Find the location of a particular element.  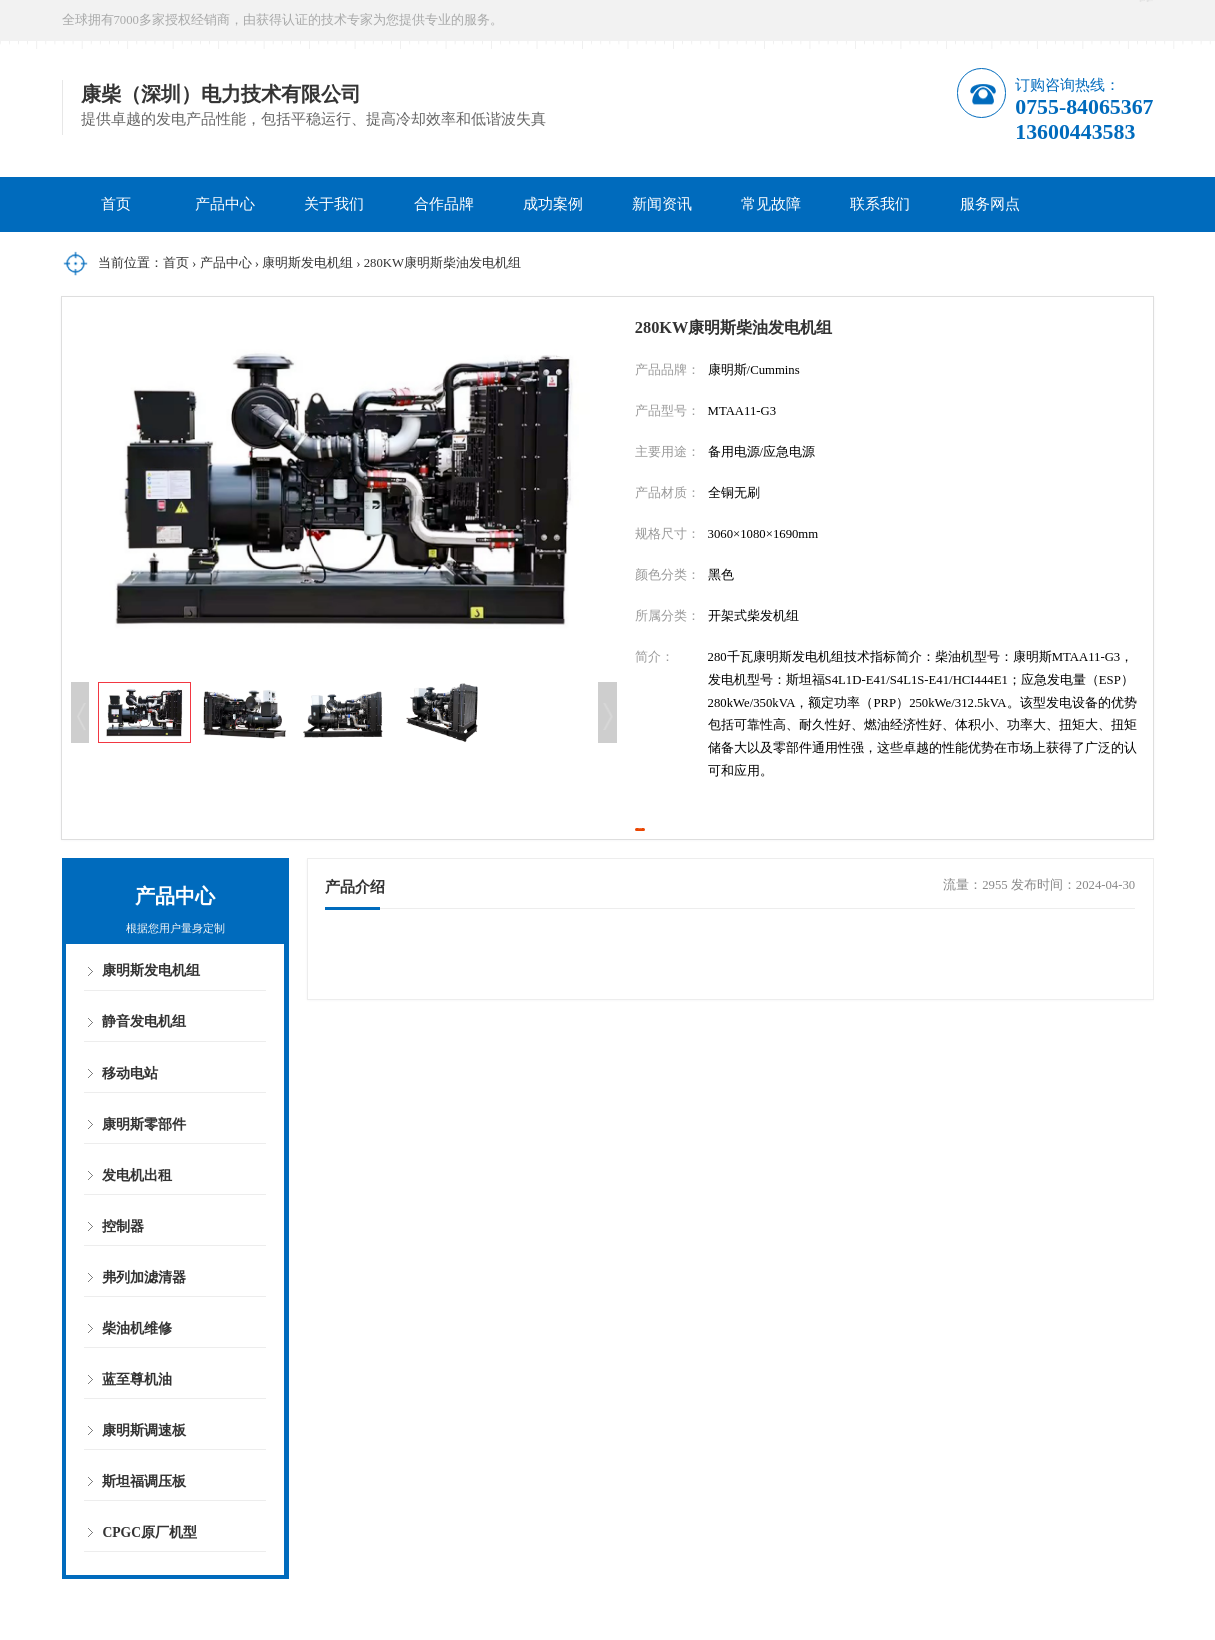

发电机出租 is located at coordinates (137, 1218).